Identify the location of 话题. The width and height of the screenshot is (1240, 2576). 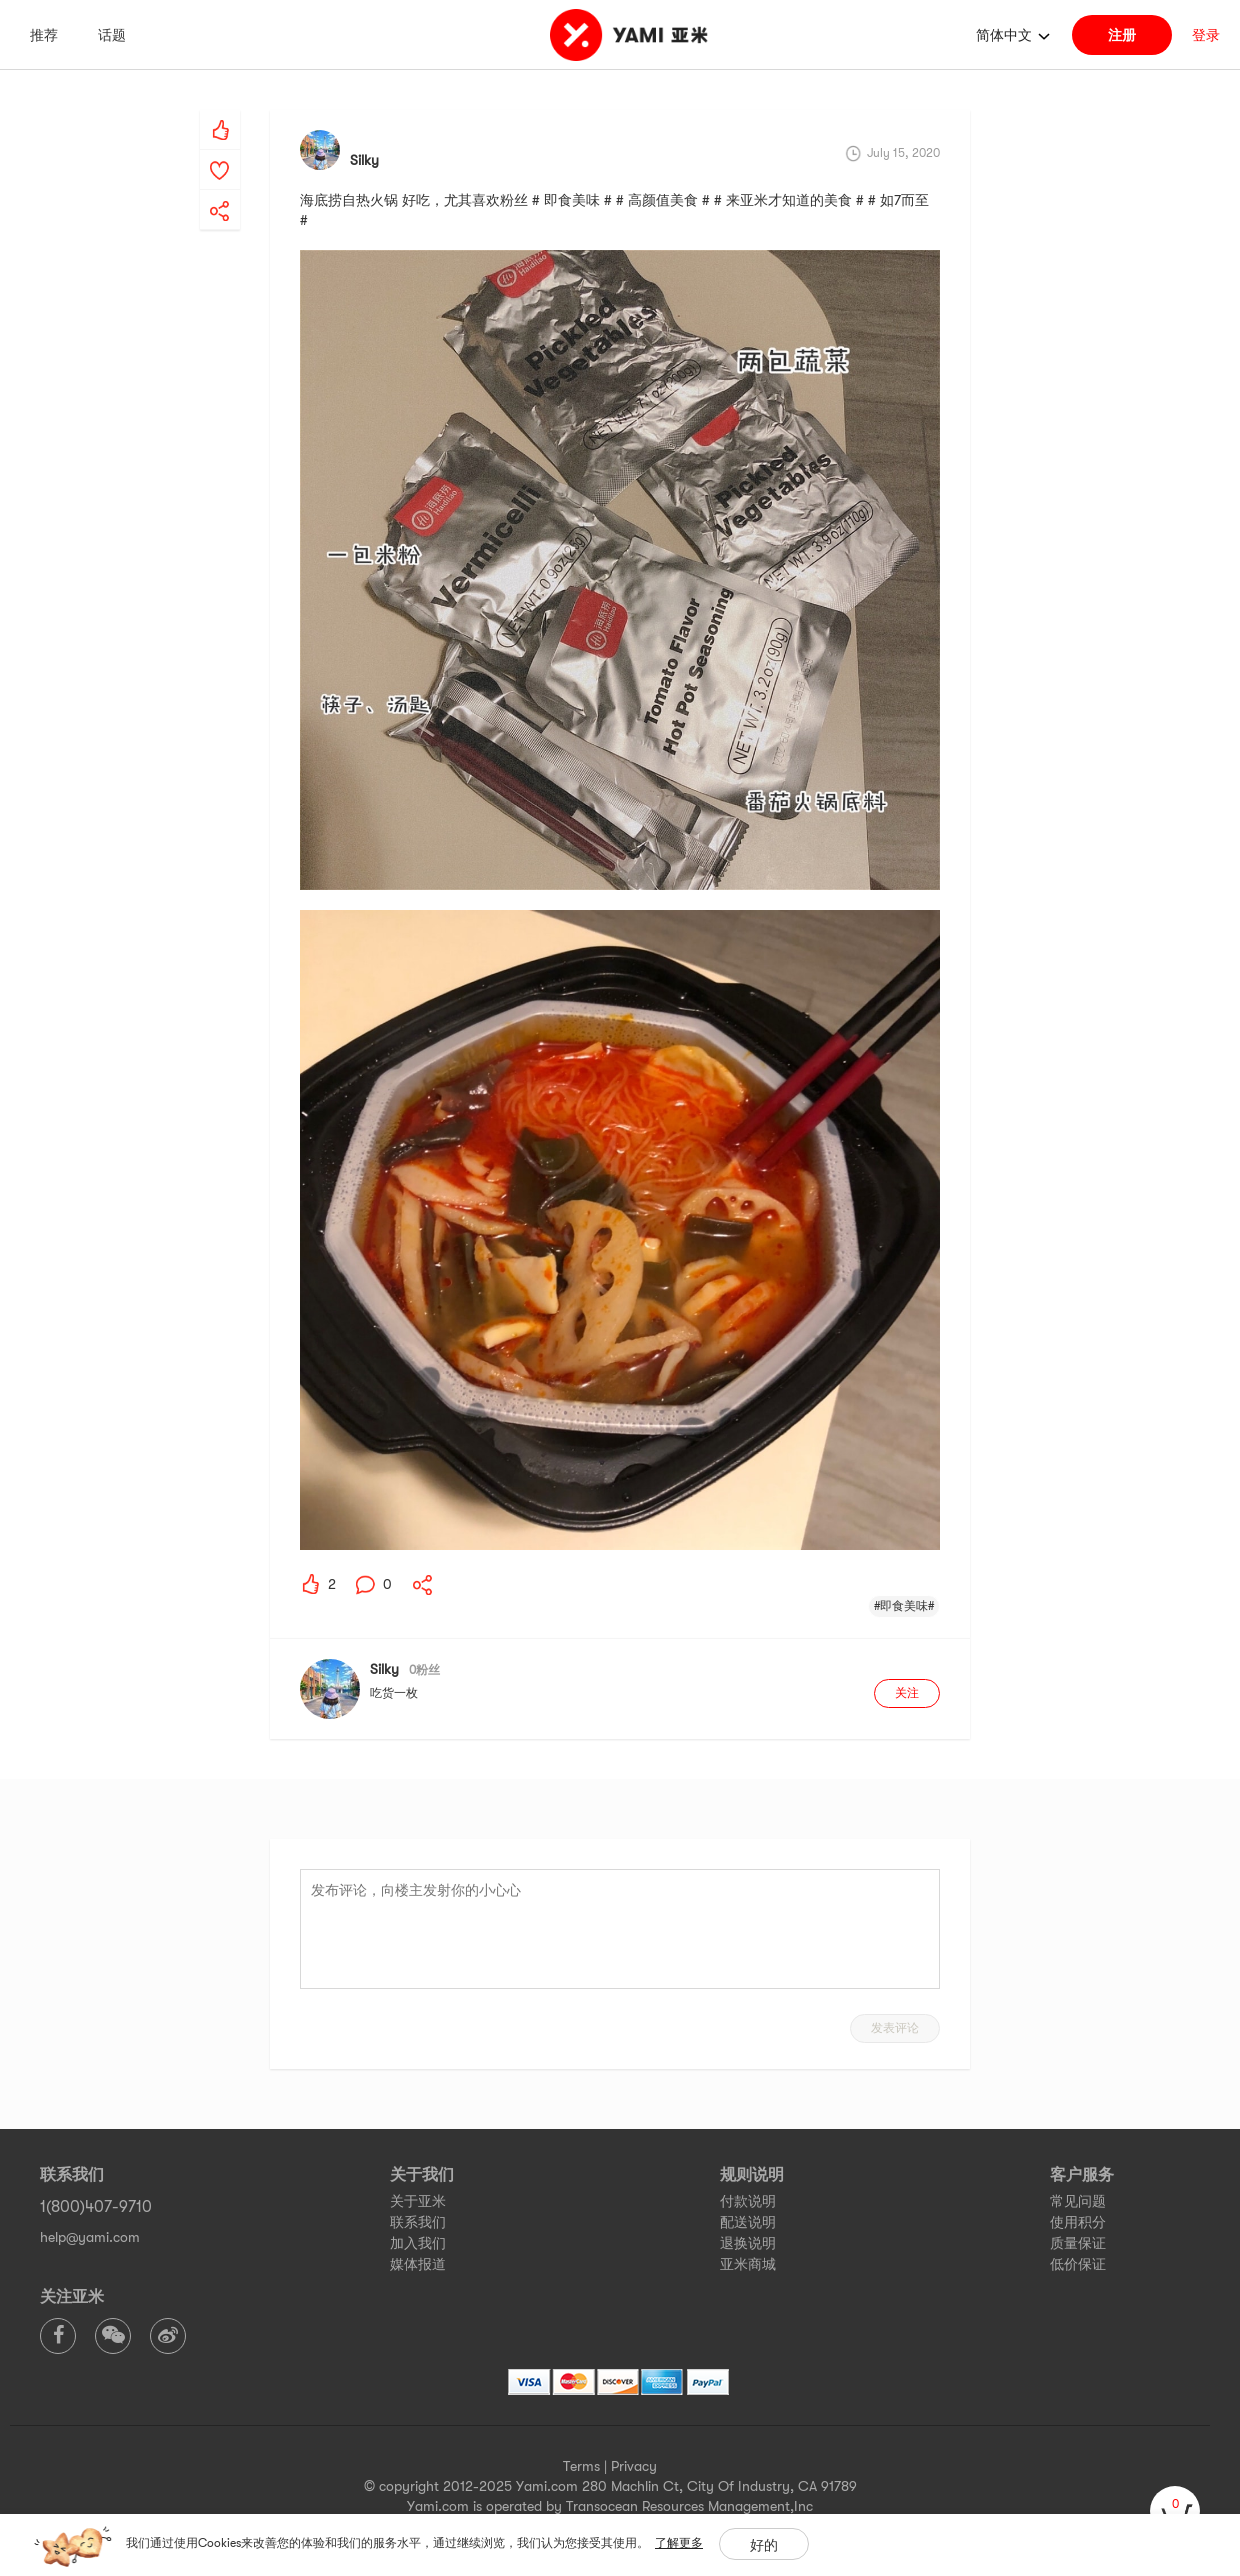
(112, 35).